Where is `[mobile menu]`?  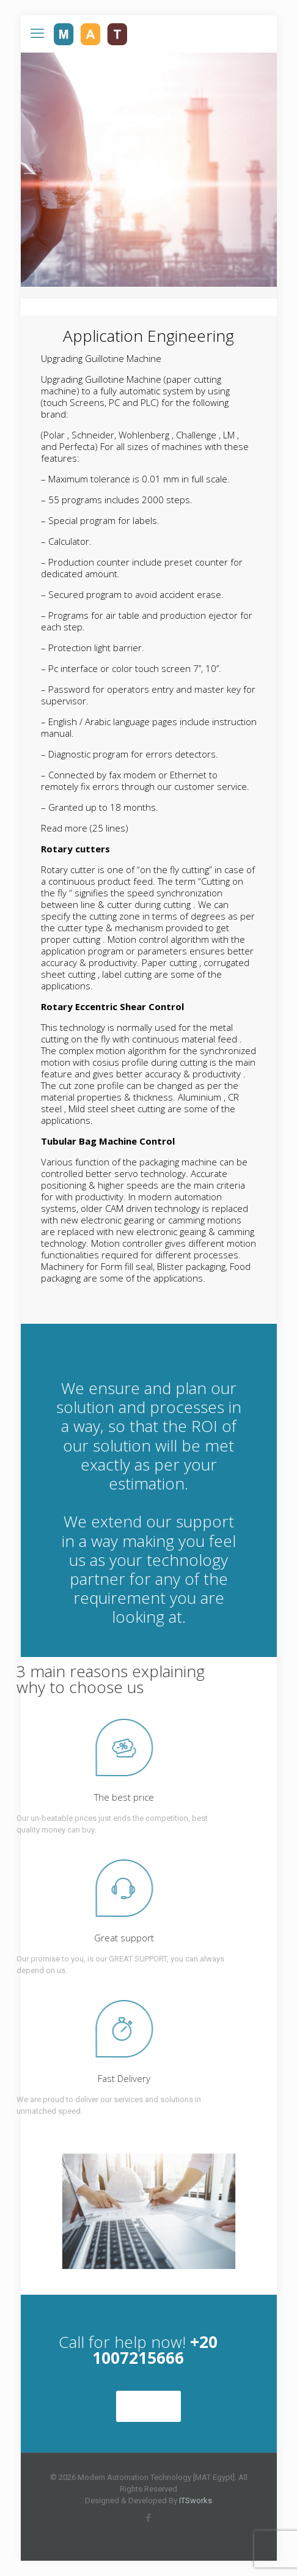 [mobile menu] is located at coordinates (37, 33).